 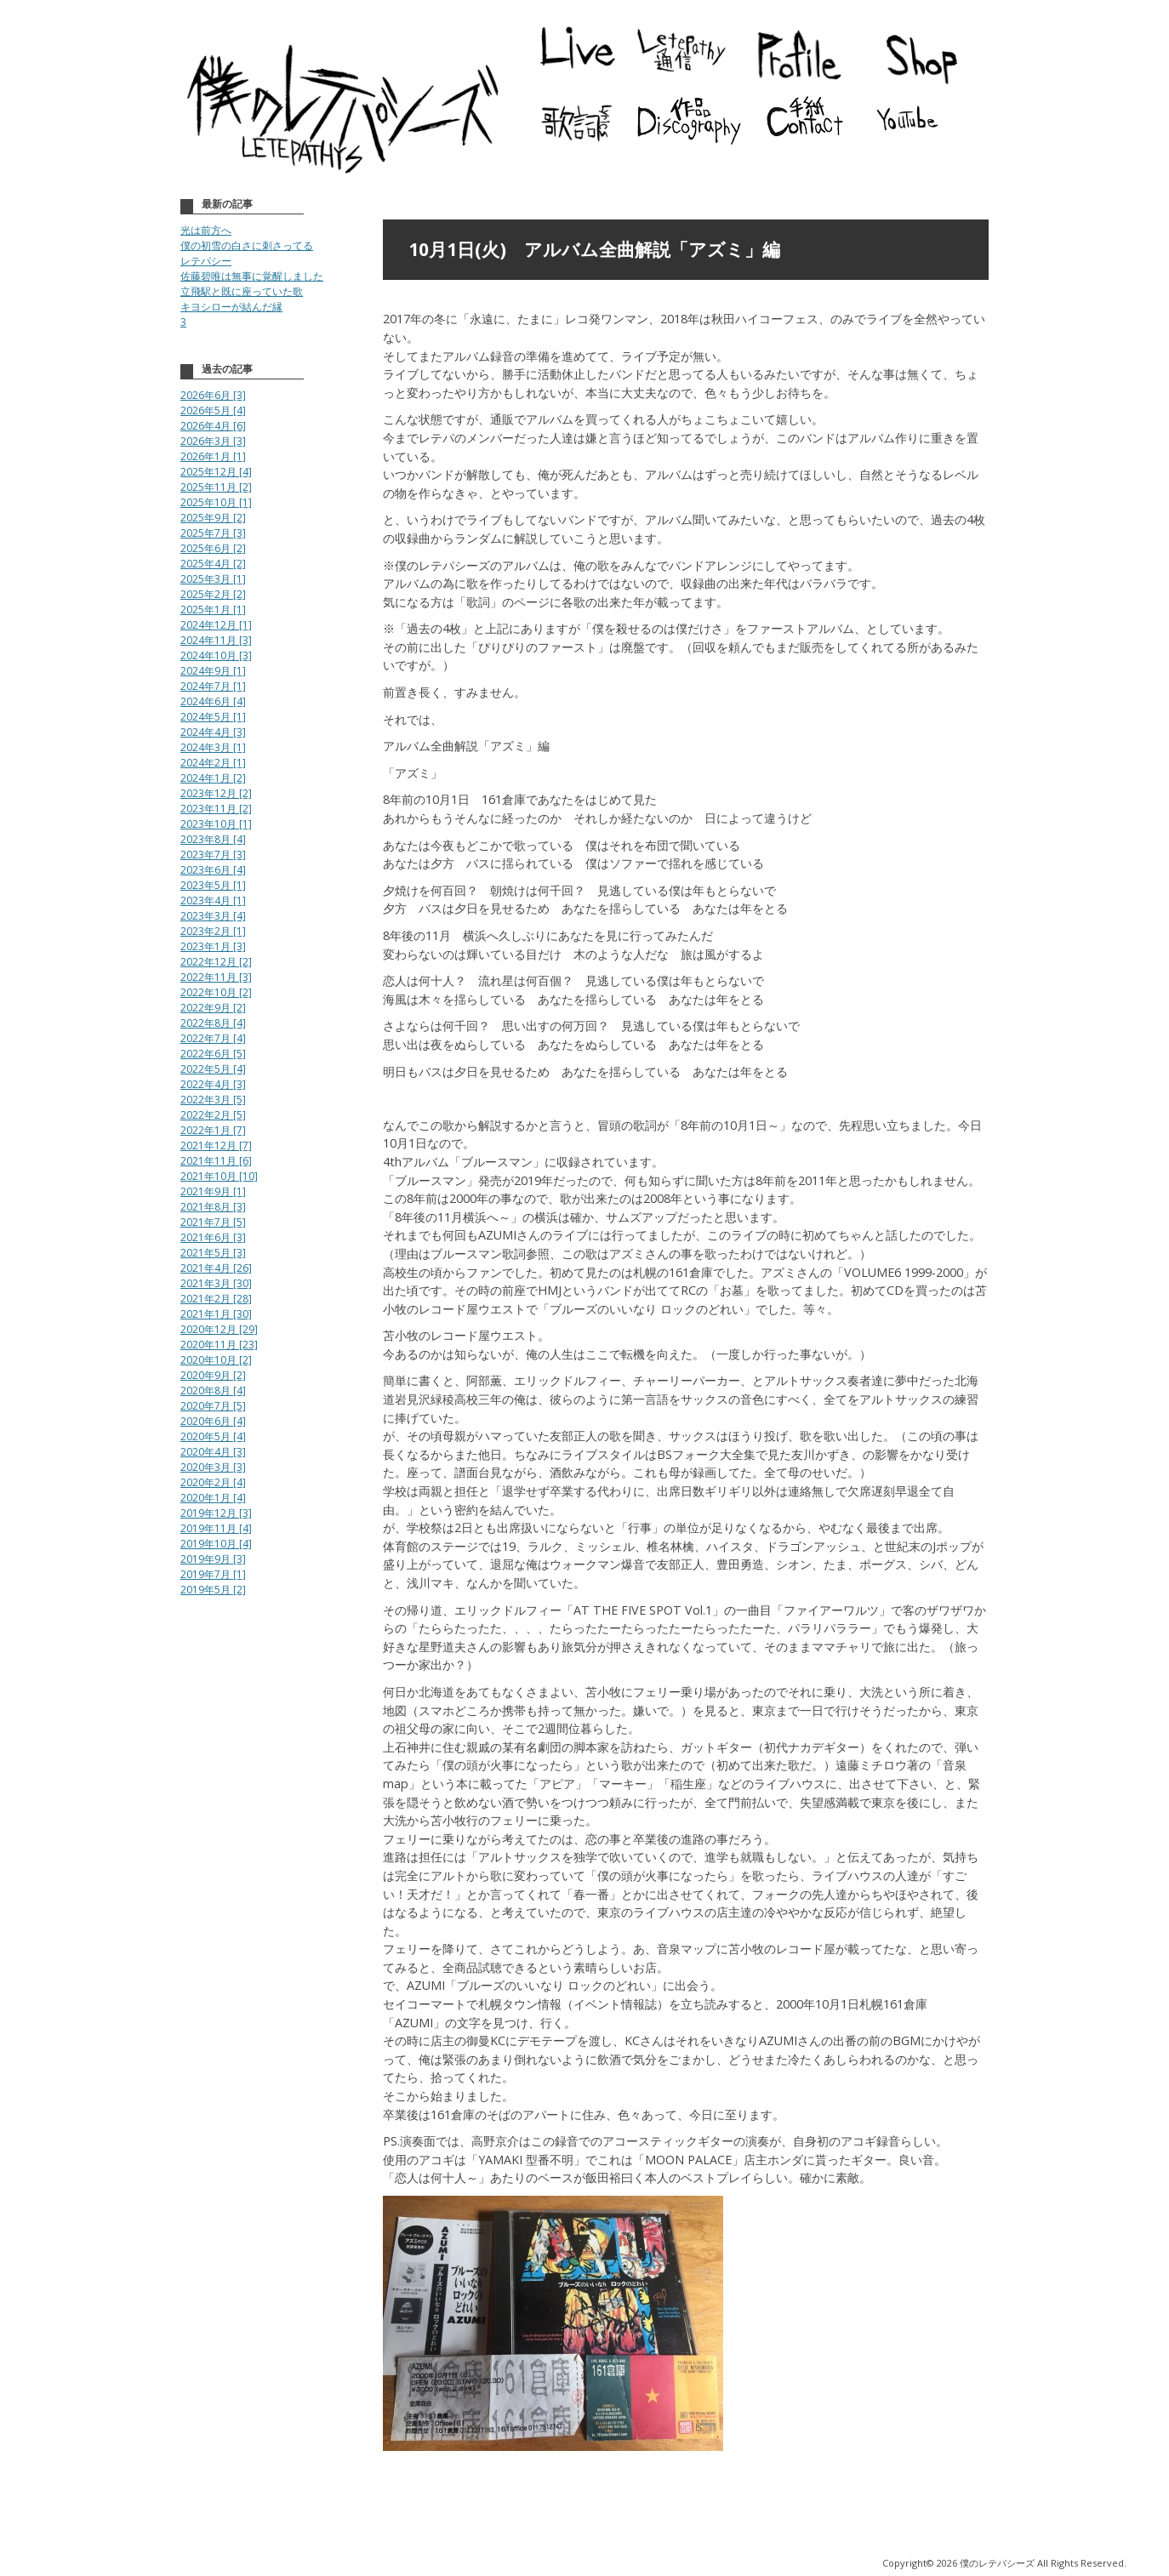 I want to click on 2023年1月 [3], so click(x=213, y=946).